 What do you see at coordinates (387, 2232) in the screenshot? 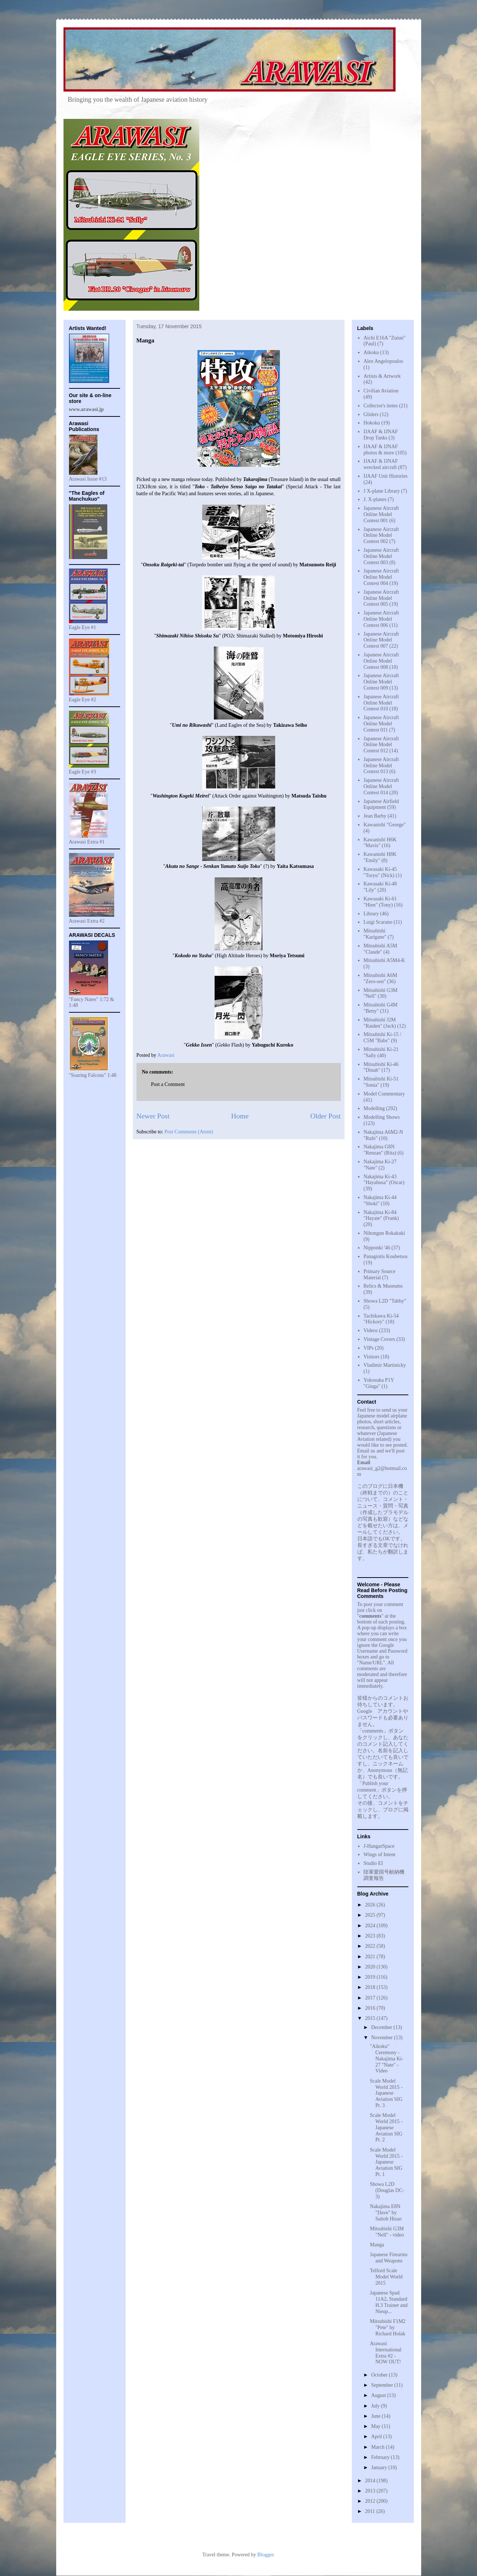
I see `Mitsubishi G3M "Nell" - video` at bounding box center [387, 2232].